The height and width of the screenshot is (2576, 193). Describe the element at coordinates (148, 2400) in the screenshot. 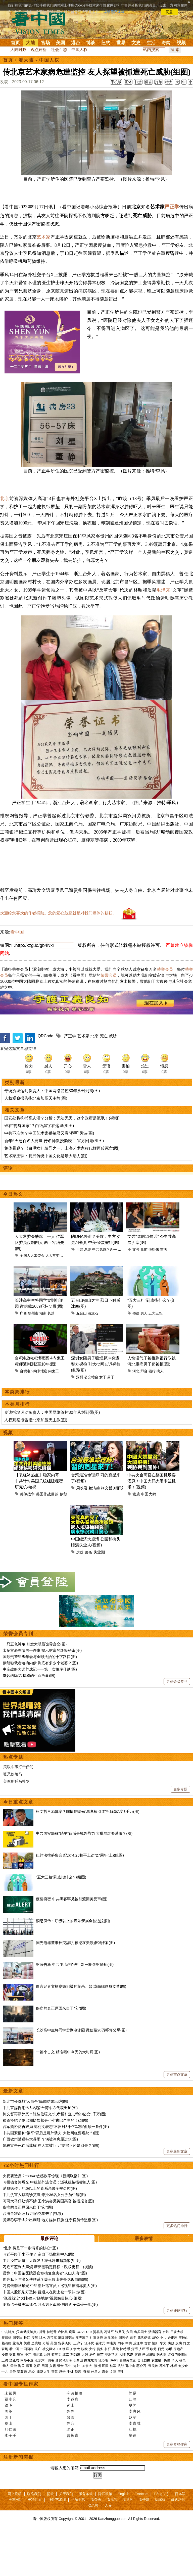

I see `基因编辑` at that location.